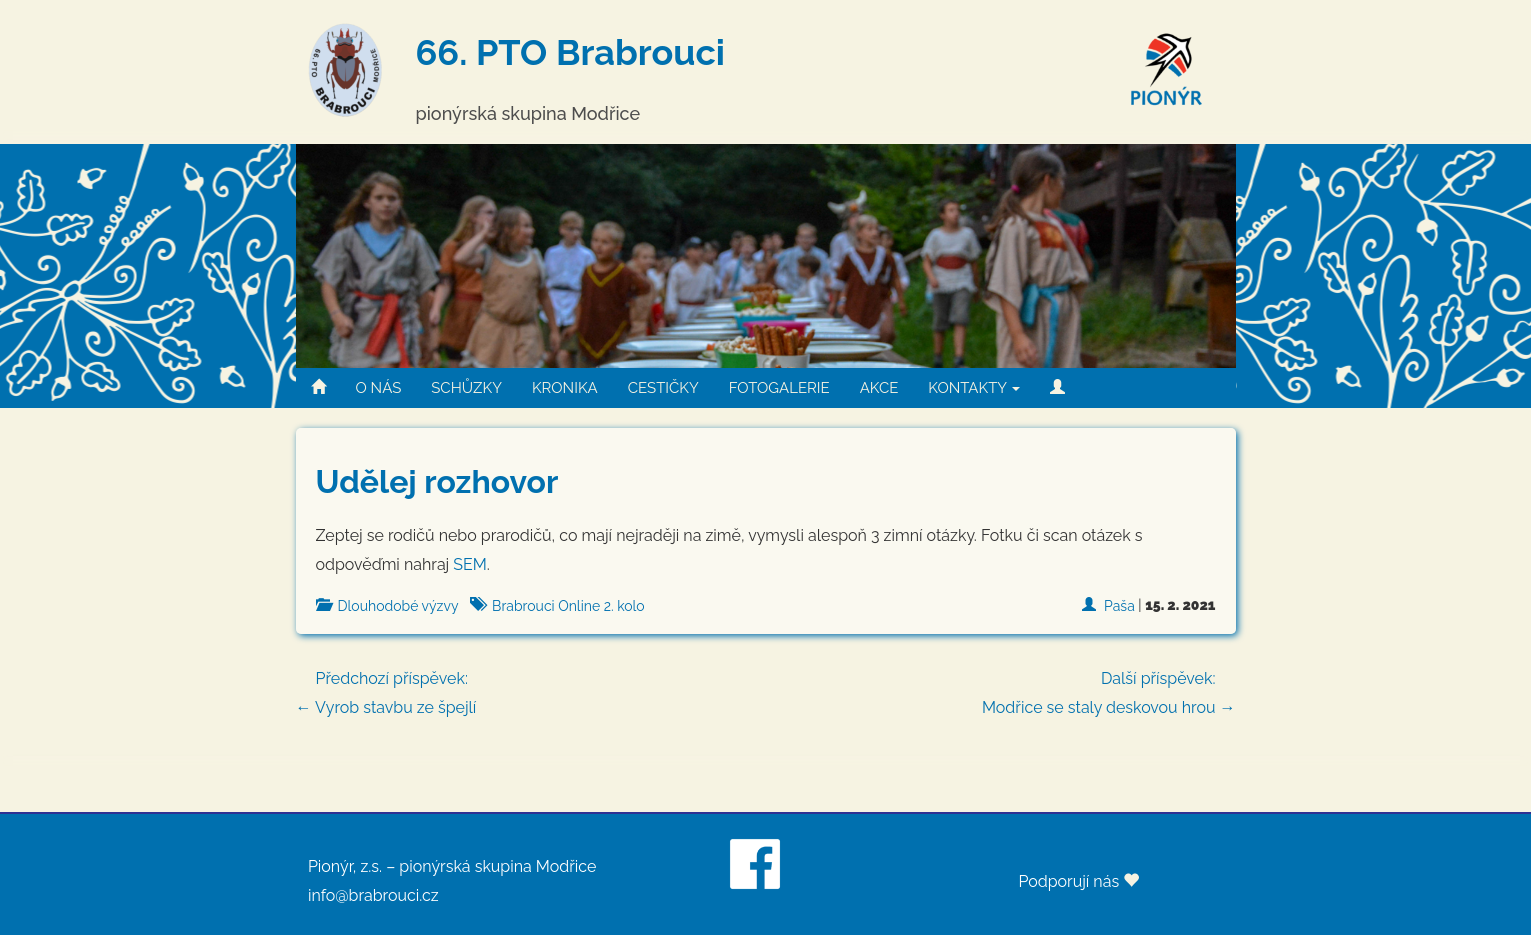  Describe the element at coordinates (565, 388) in the screenshot. I see `KRONIKA` at that location.